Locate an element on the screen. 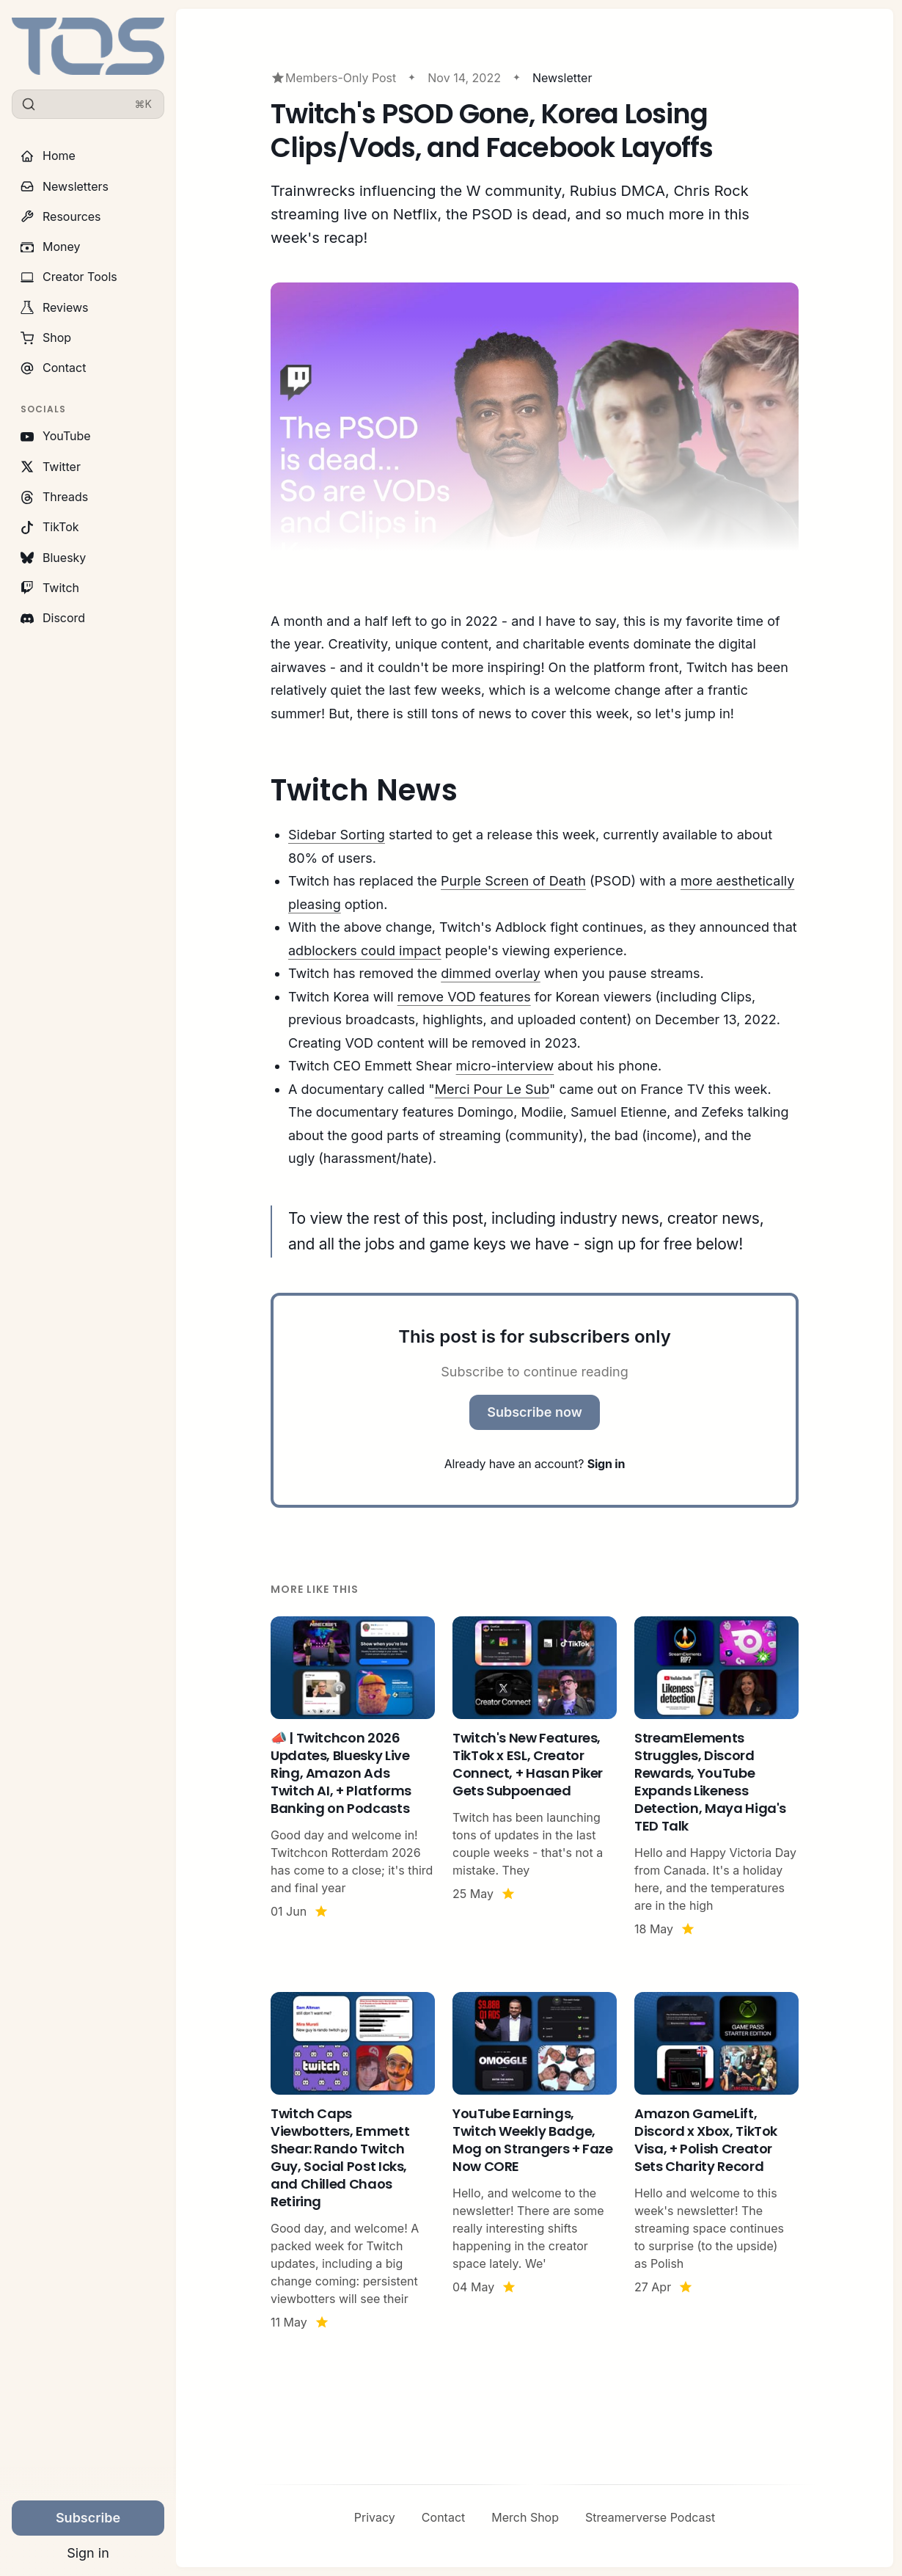  YouTube is located at coordinates (56, 435).